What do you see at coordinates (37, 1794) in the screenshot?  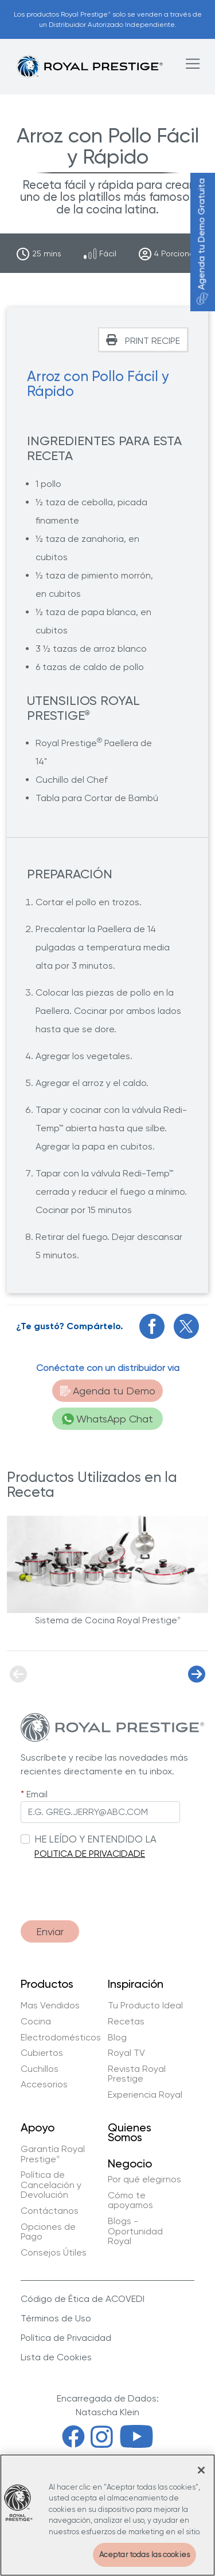 I see `Email` at bounding box center [37, 1794].